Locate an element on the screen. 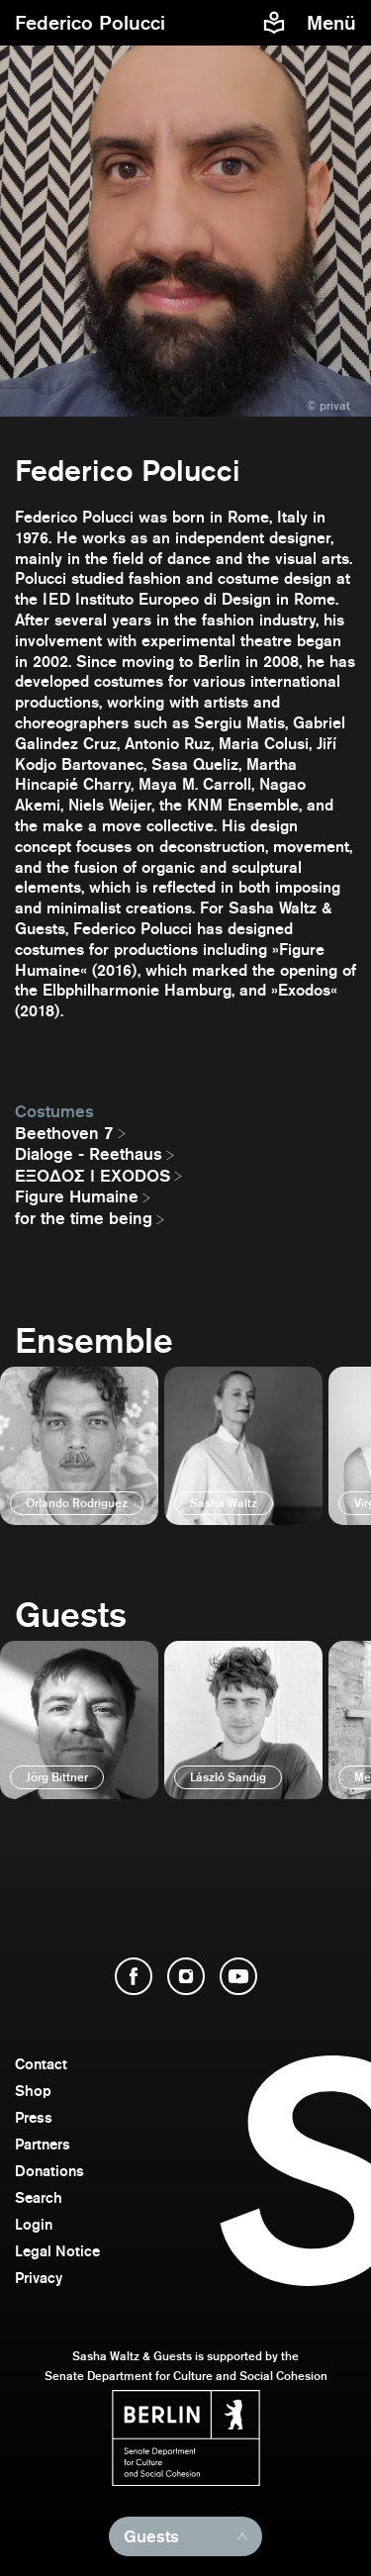 This screenshot has width=371, height=2576. [open Facebook] is located at coordinates (133, 1976).